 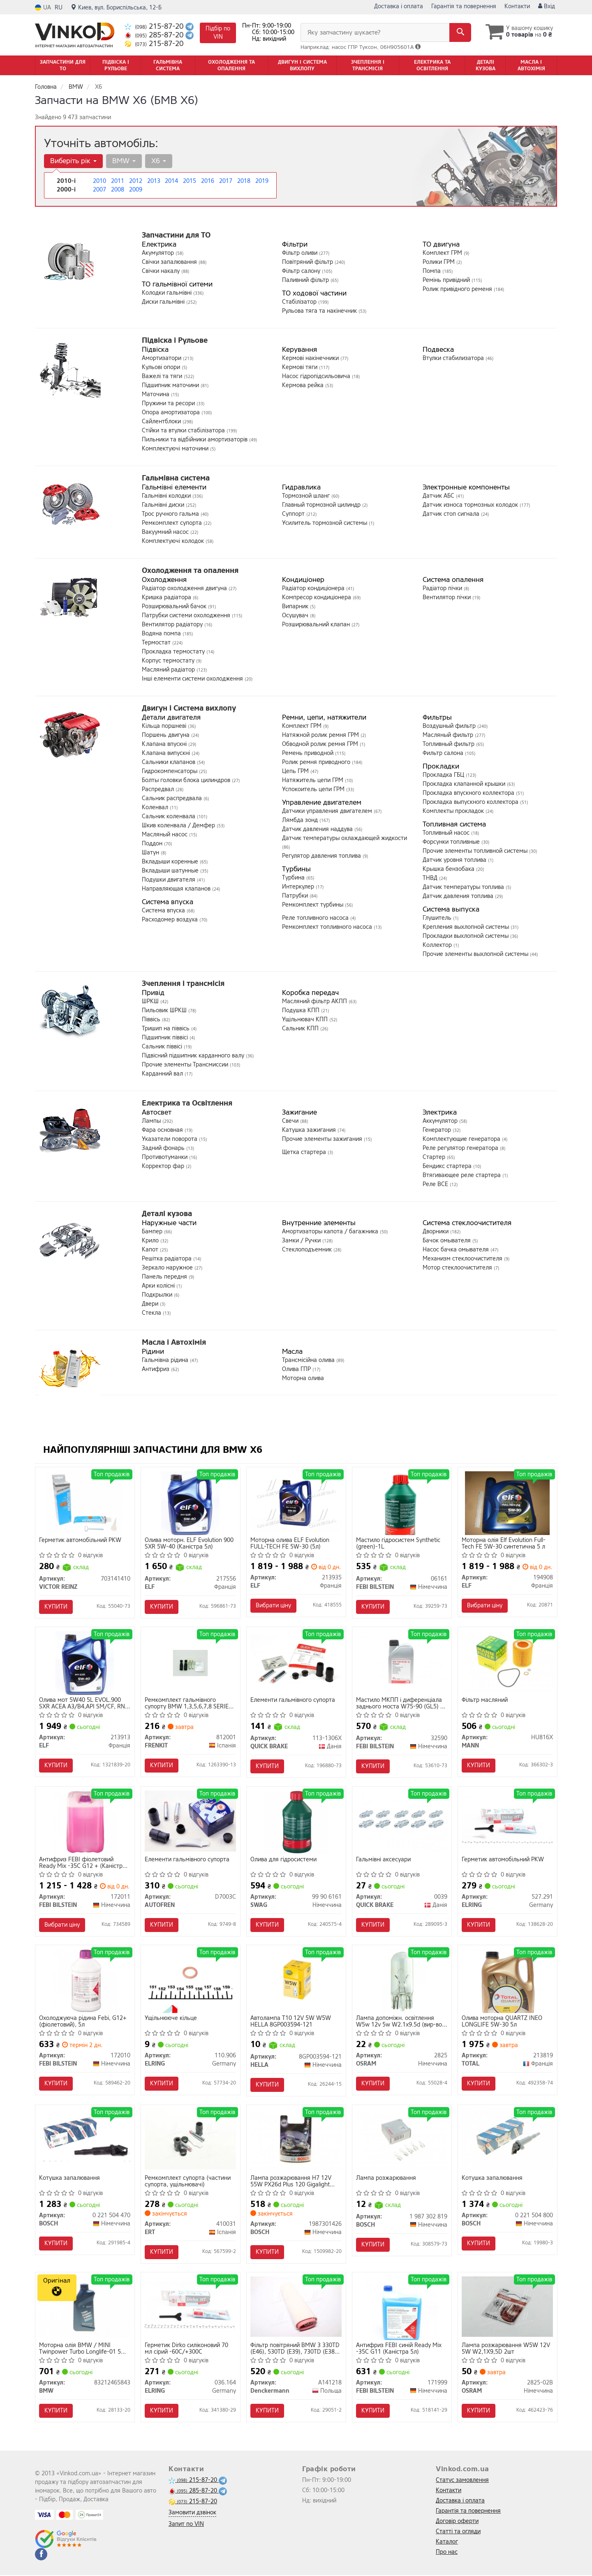 What do you see at coordinates (296, 1501) in the screenshot?
I see `[Моторна олива Evolution FULL-TECH FE 5W-30 (5л) ELF 213935]` at bounding box center [296, 1501].